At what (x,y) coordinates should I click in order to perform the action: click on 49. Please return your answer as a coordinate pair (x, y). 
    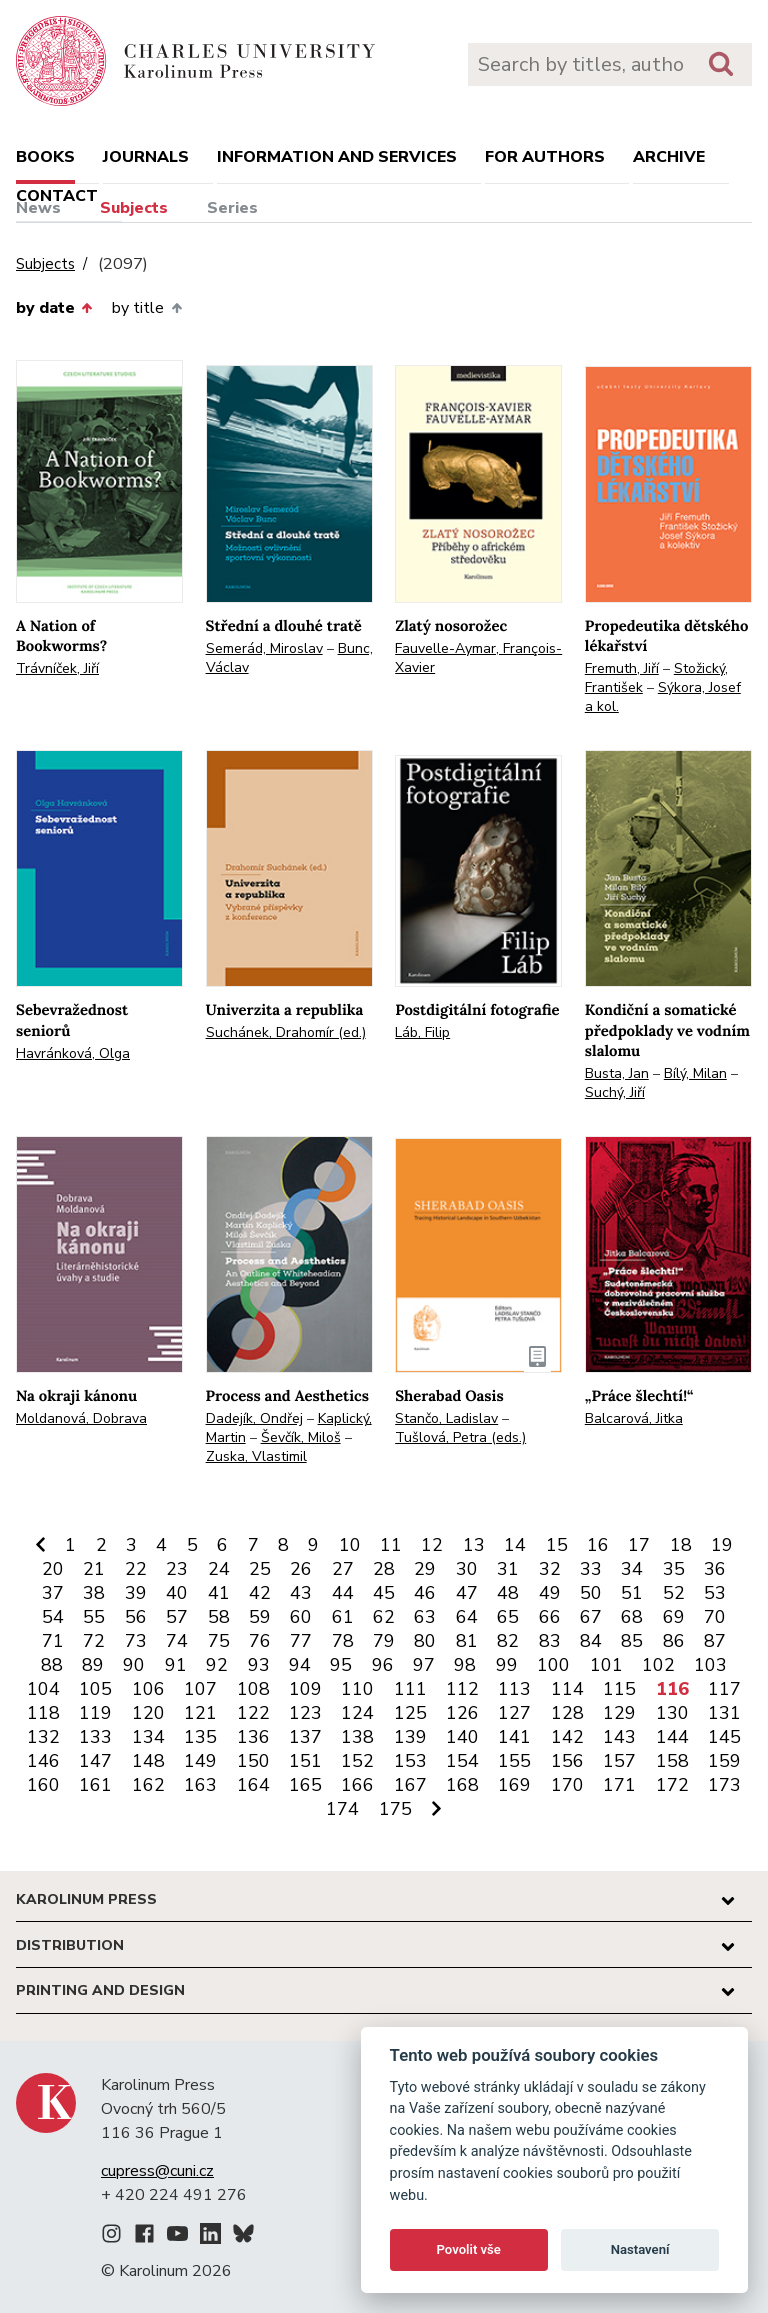
    Looking at the image, I should click on (550, 1593).